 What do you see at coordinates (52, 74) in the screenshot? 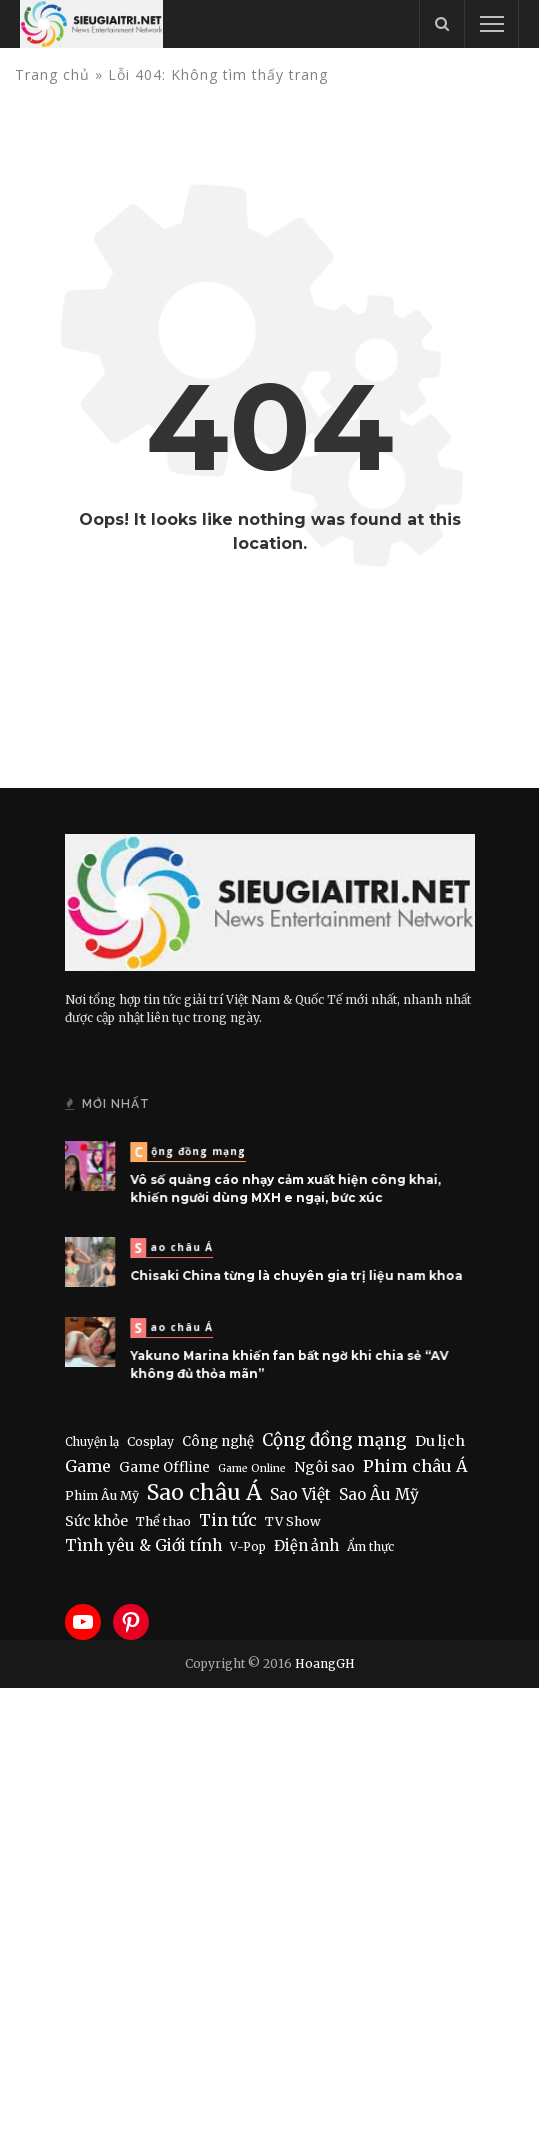
I see `Trang chủ` at bounding box center [52, 74].